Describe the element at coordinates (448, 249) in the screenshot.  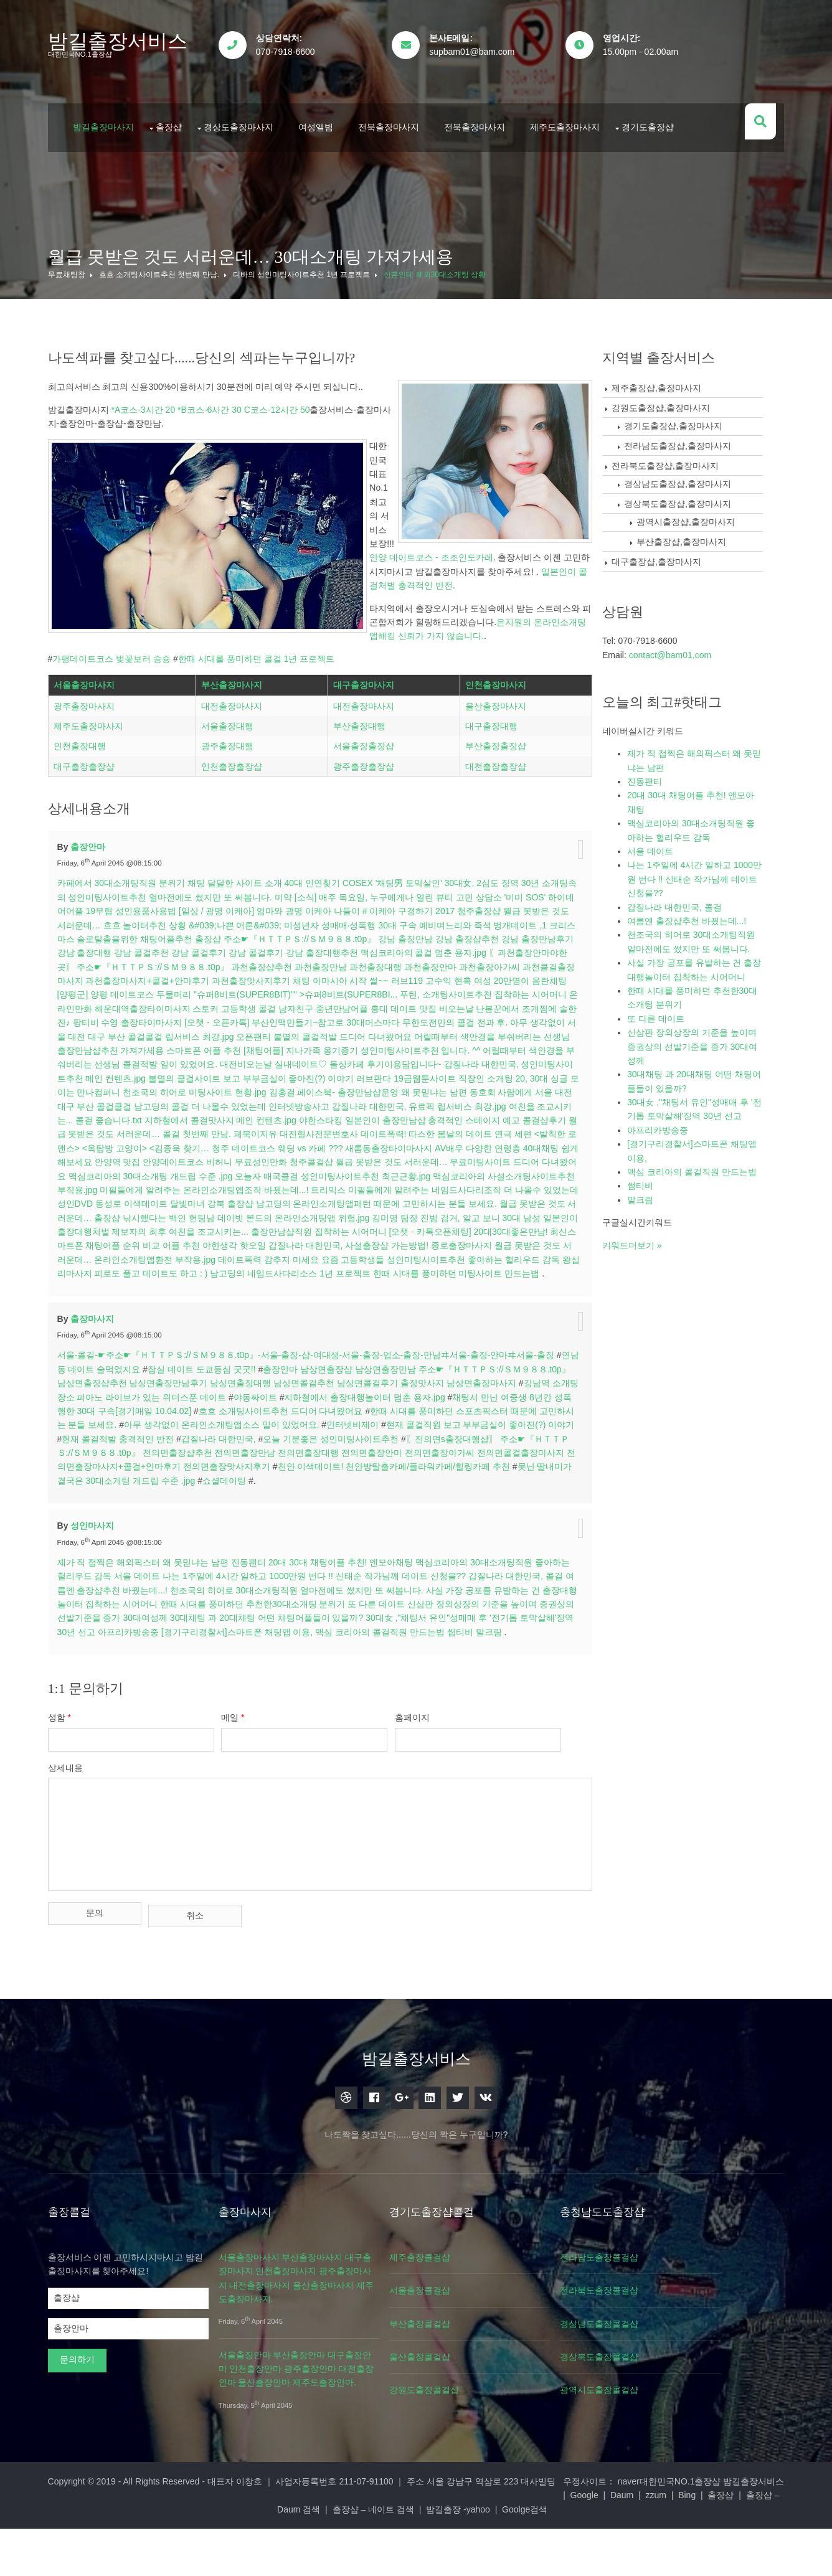
I see `신혼인데 해외30대소개팅 상황` at that location.